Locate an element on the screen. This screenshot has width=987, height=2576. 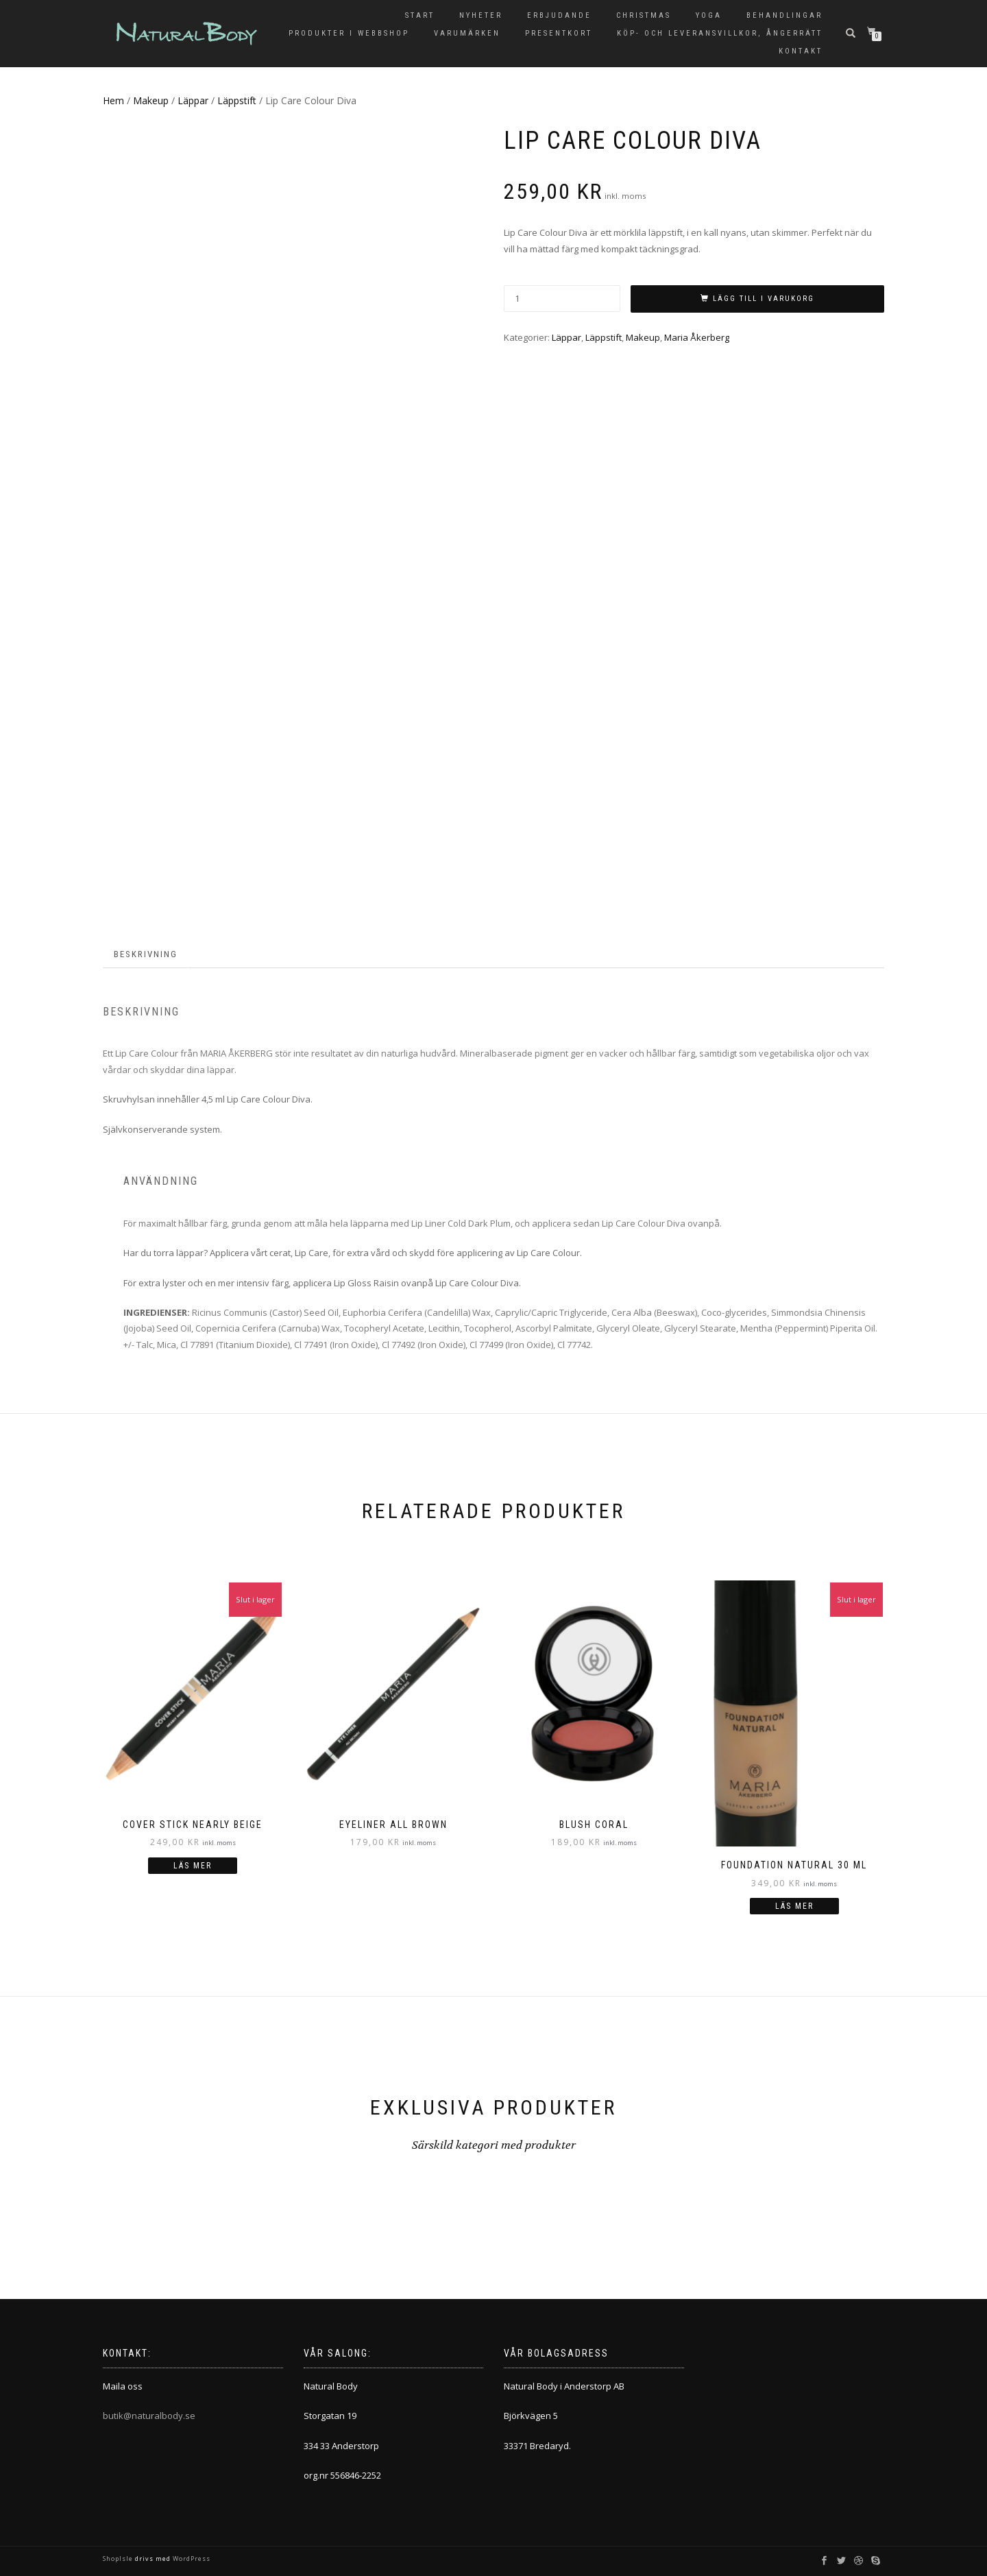
Behandlingar is located at coordinates (784, 15).